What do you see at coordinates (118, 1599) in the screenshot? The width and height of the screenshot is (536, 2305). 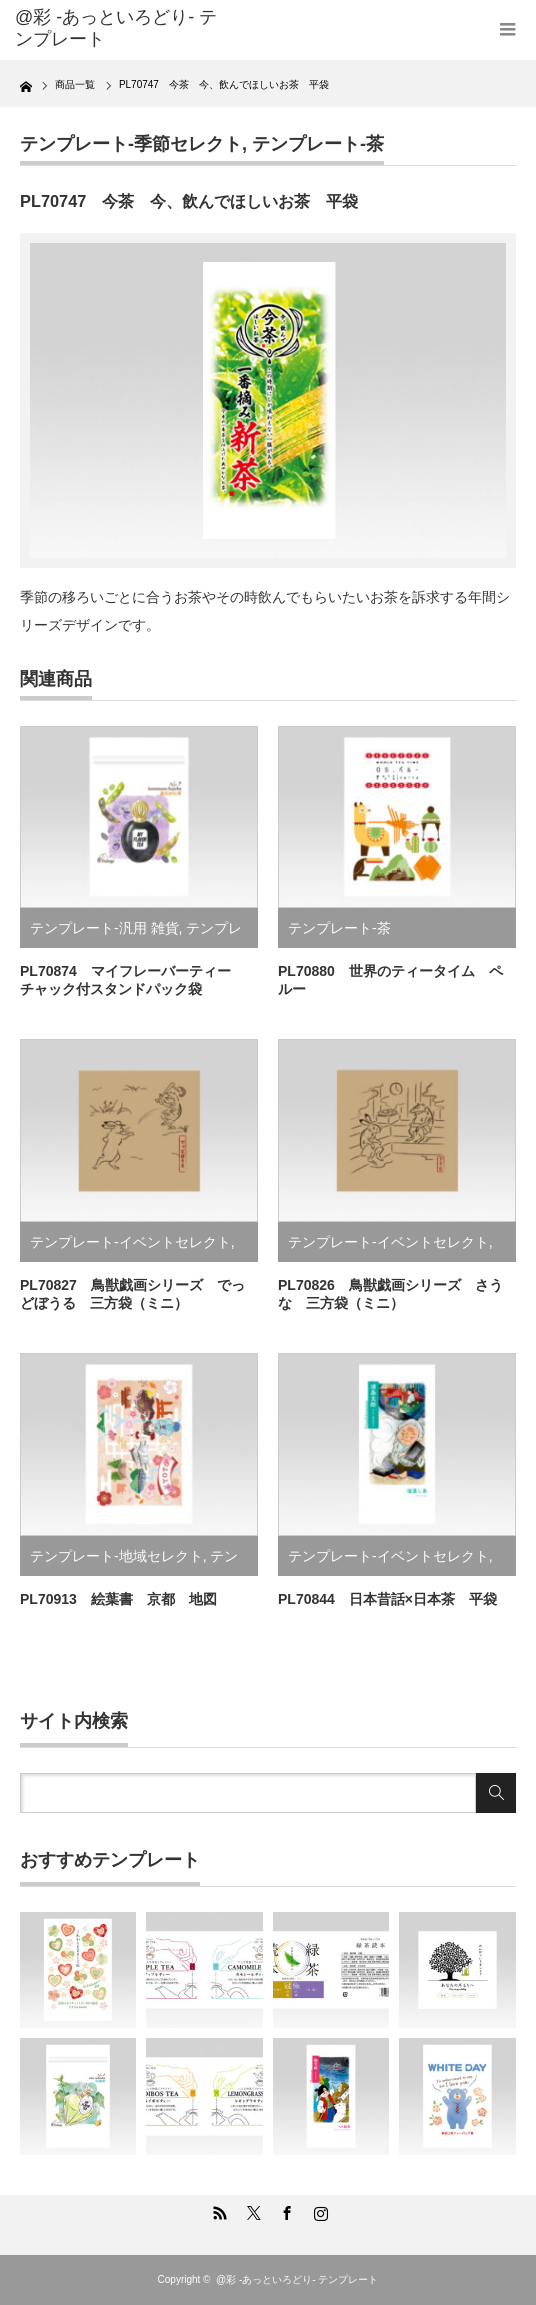 I see `PL70913 絵葉書 京都 地図` at bounding box center [118, 1599].